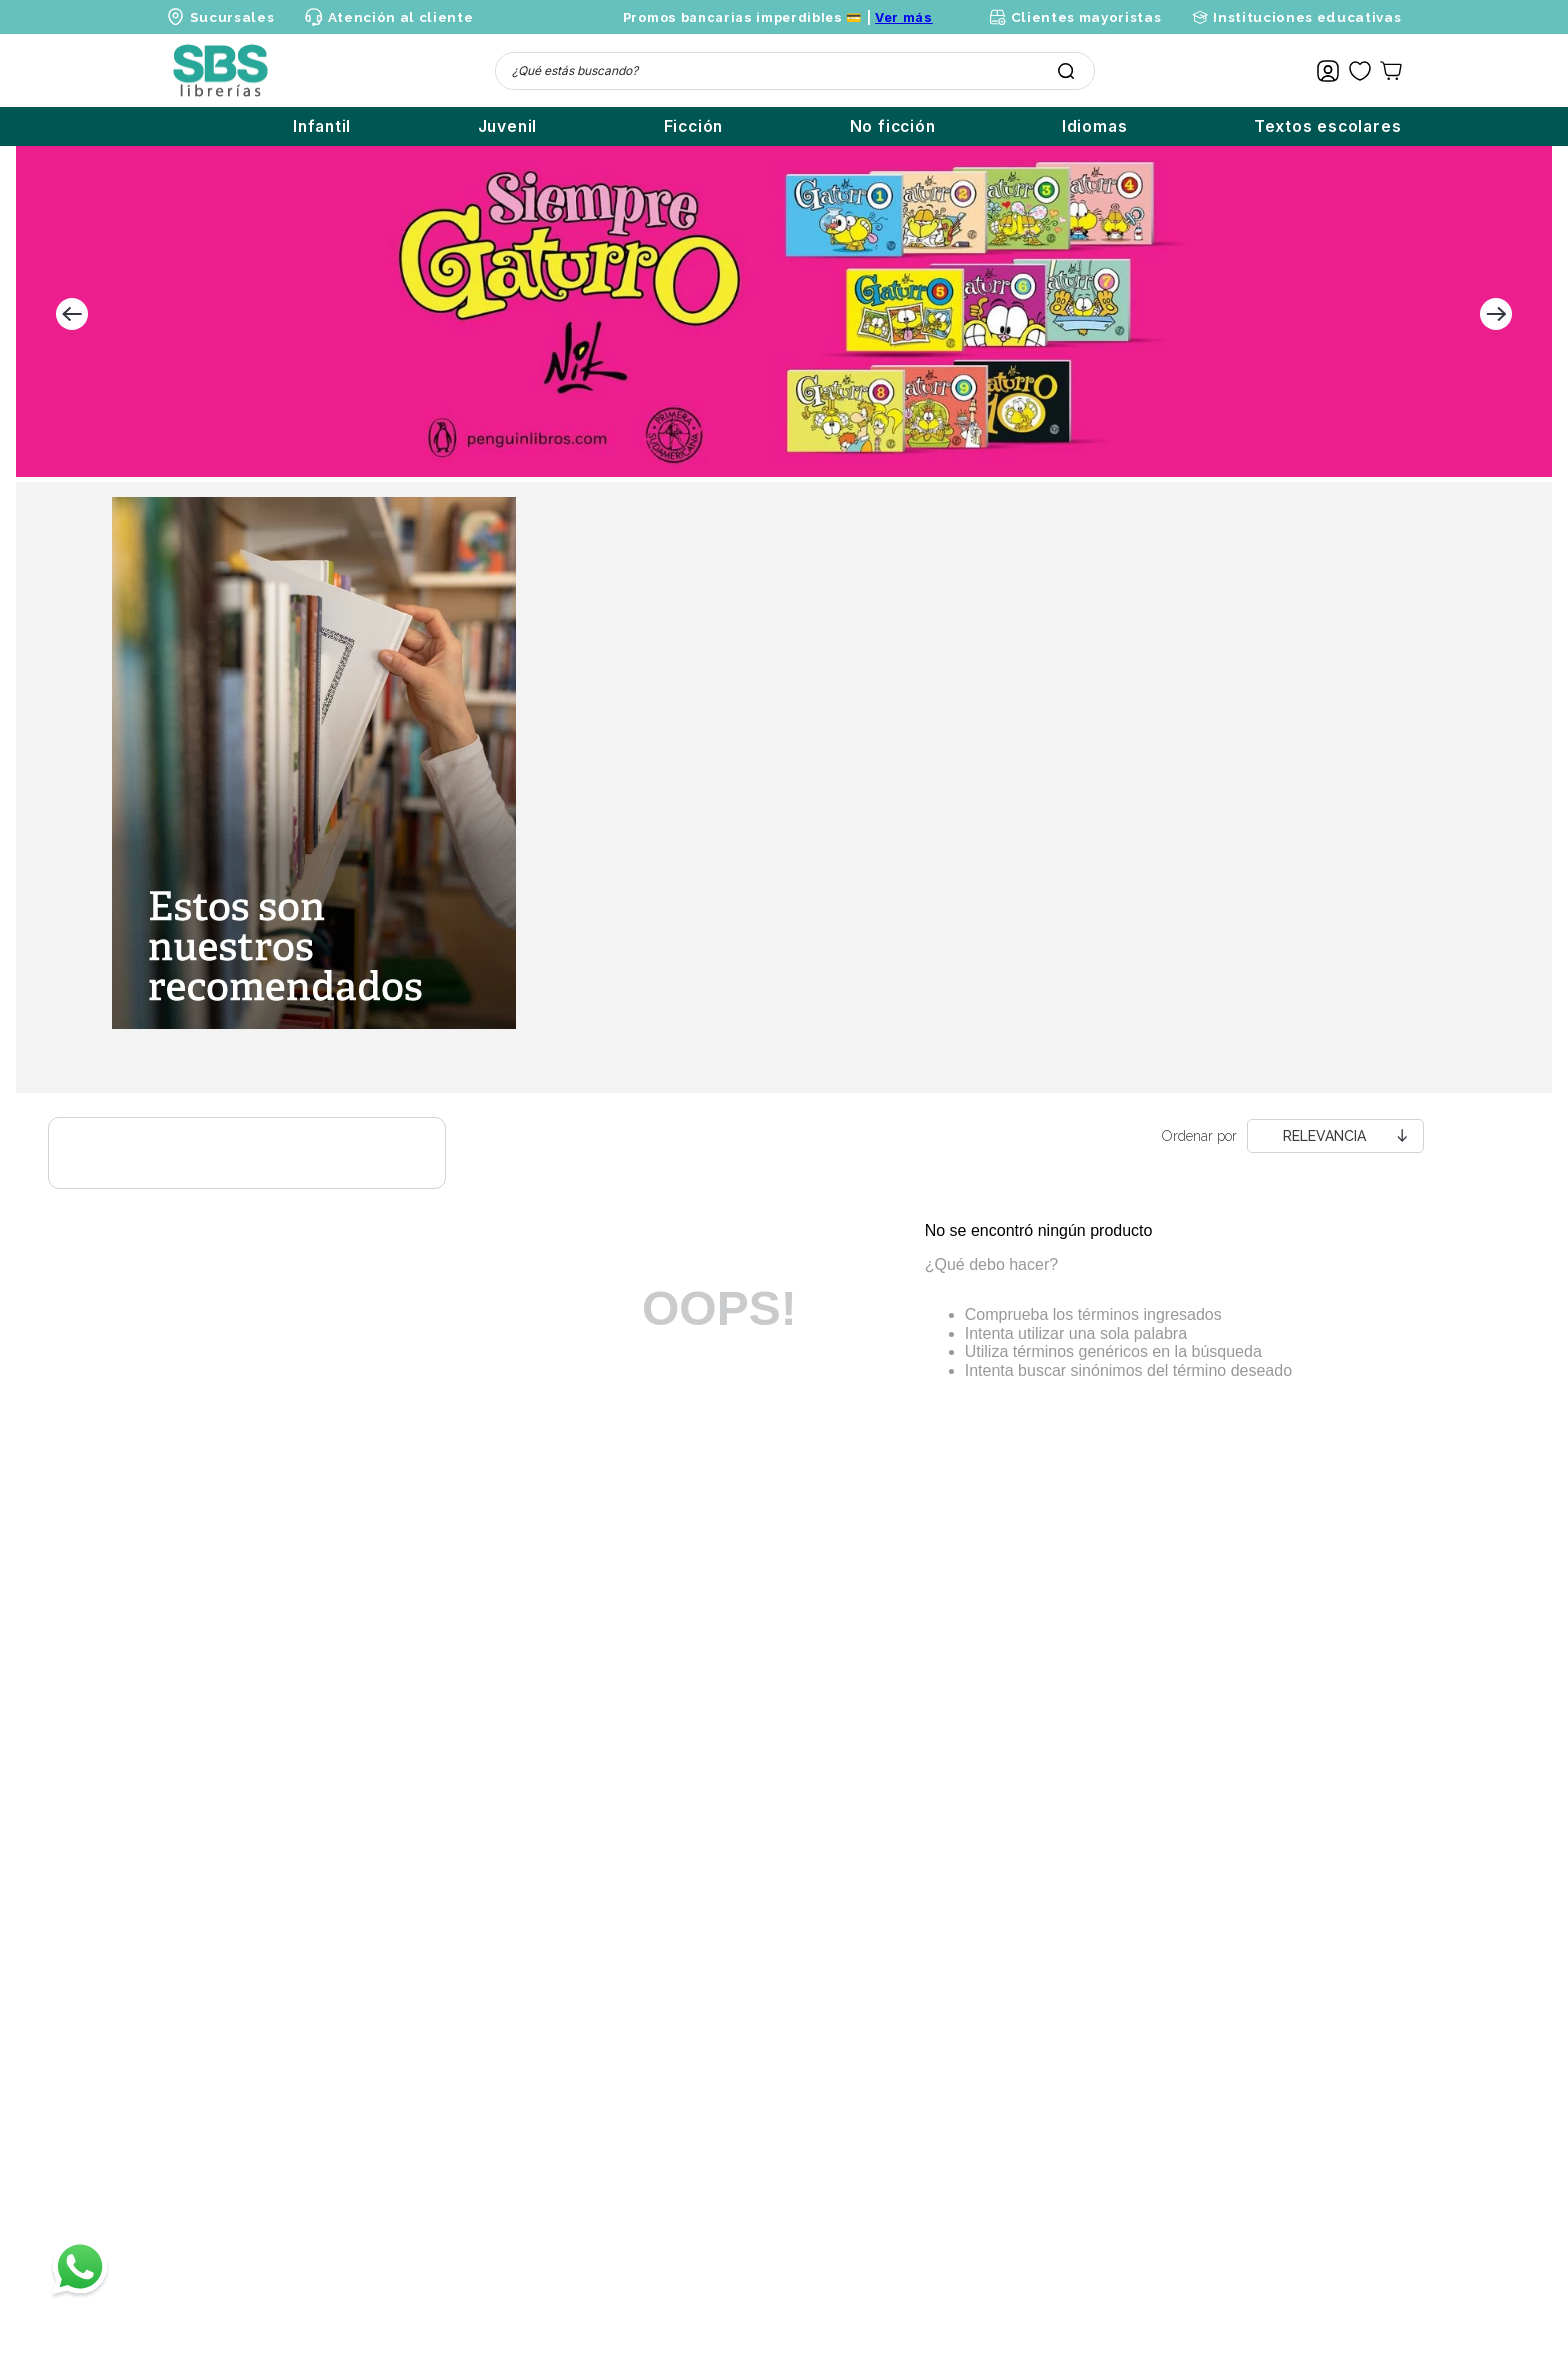 The image size is (1568, 2374). What do you see at coordinates (1328, 126) in the screenshot?
I see `Textos escolares` at bounding box center [1328, 126].